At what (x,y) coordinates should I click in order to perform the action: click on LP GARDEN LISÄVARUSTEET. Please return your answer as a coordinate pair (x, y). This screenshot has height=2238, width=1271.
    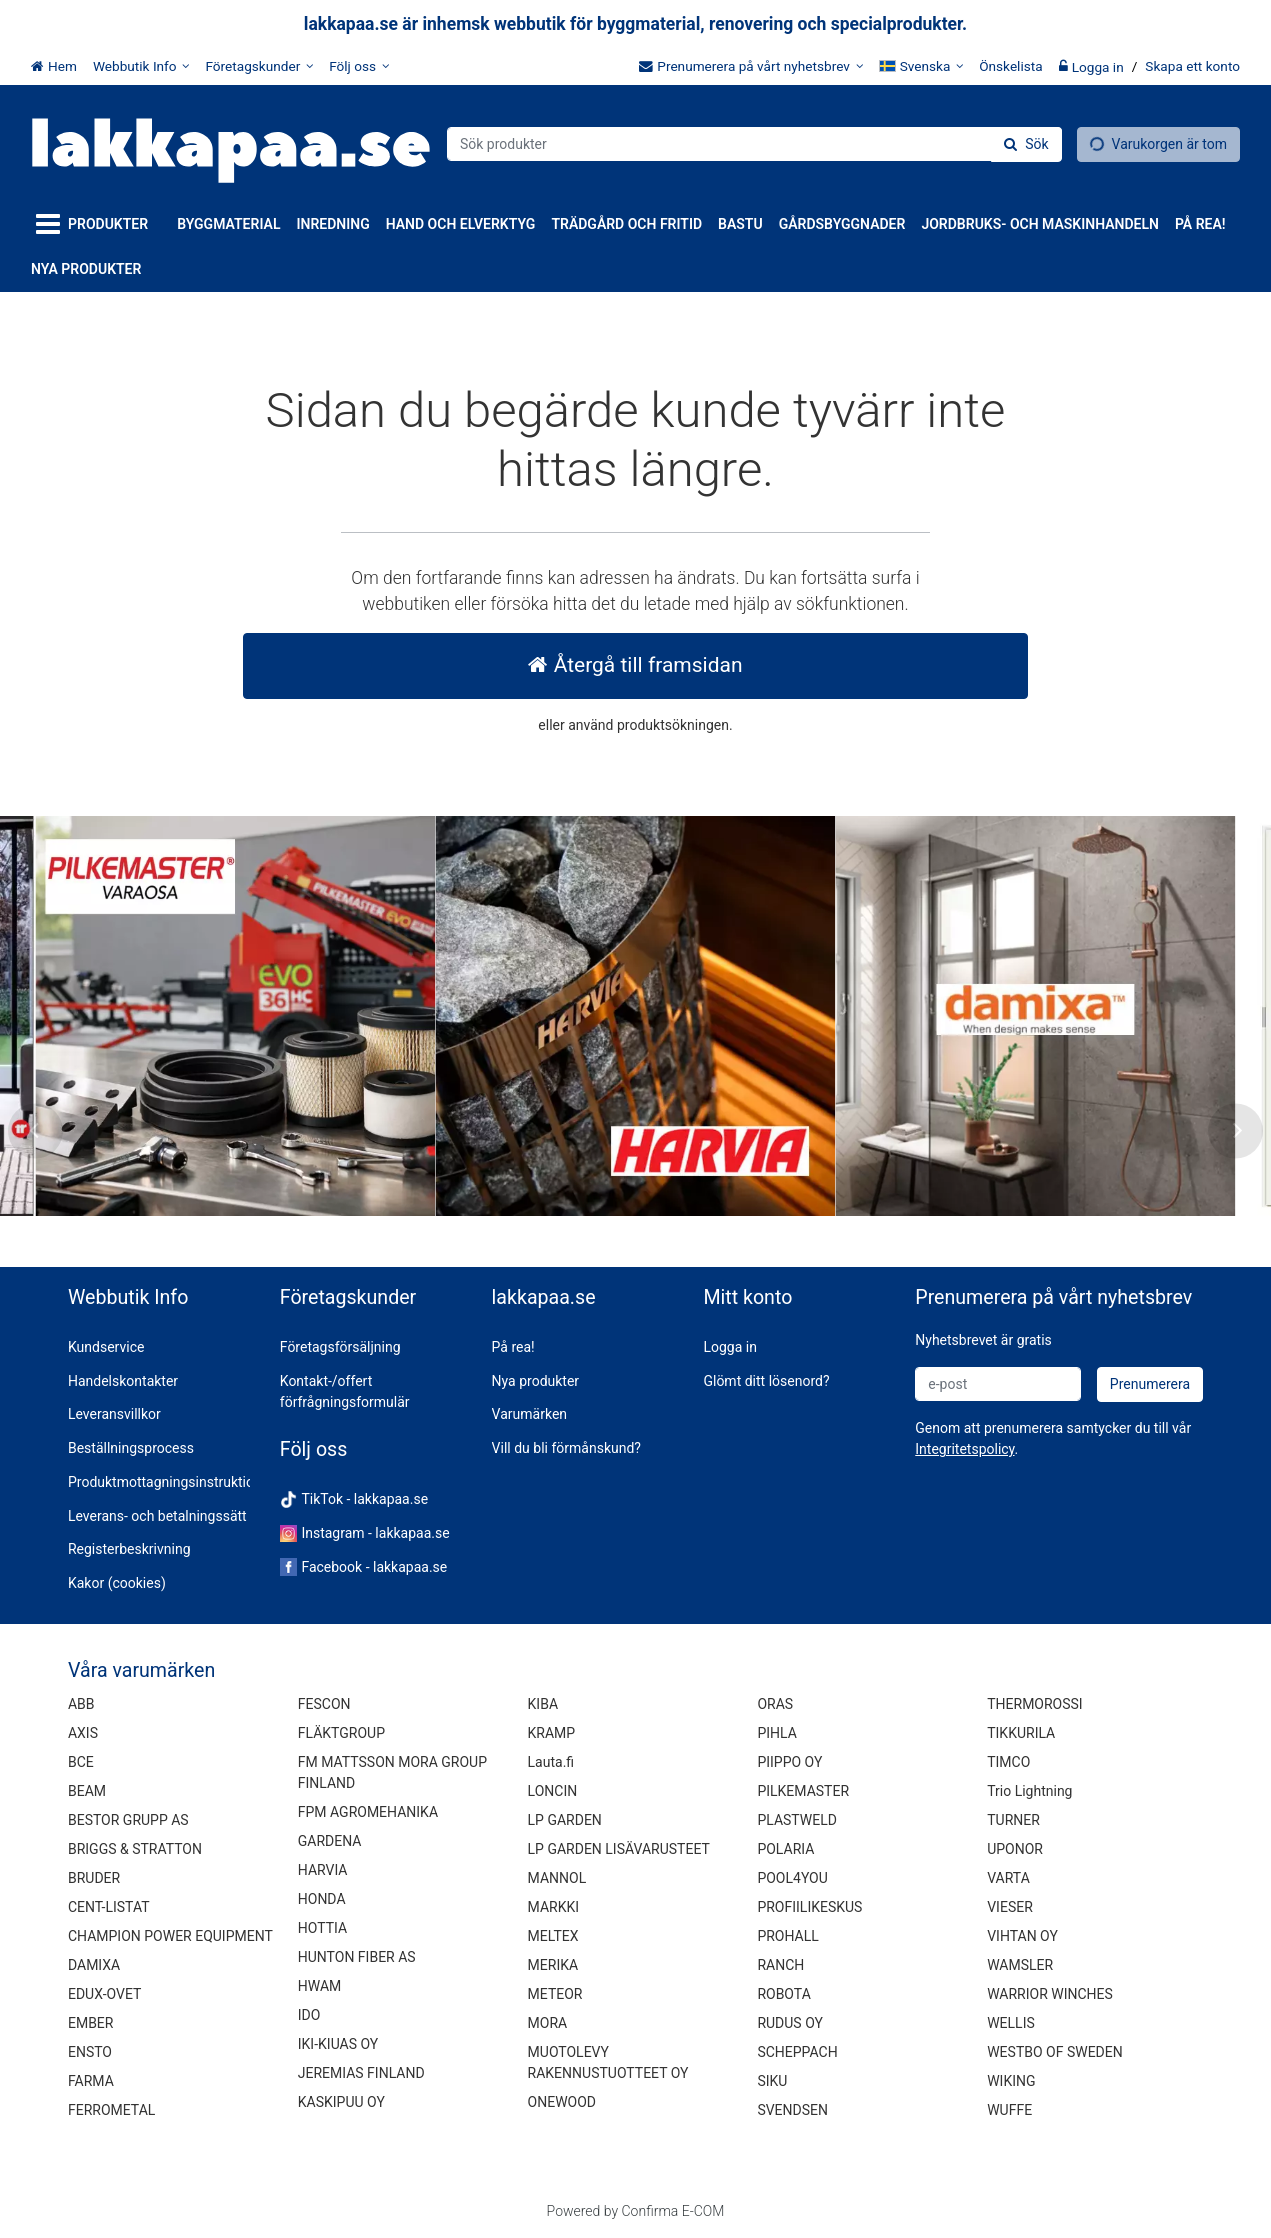
    Looking at the image, I should click on (619, 1849).